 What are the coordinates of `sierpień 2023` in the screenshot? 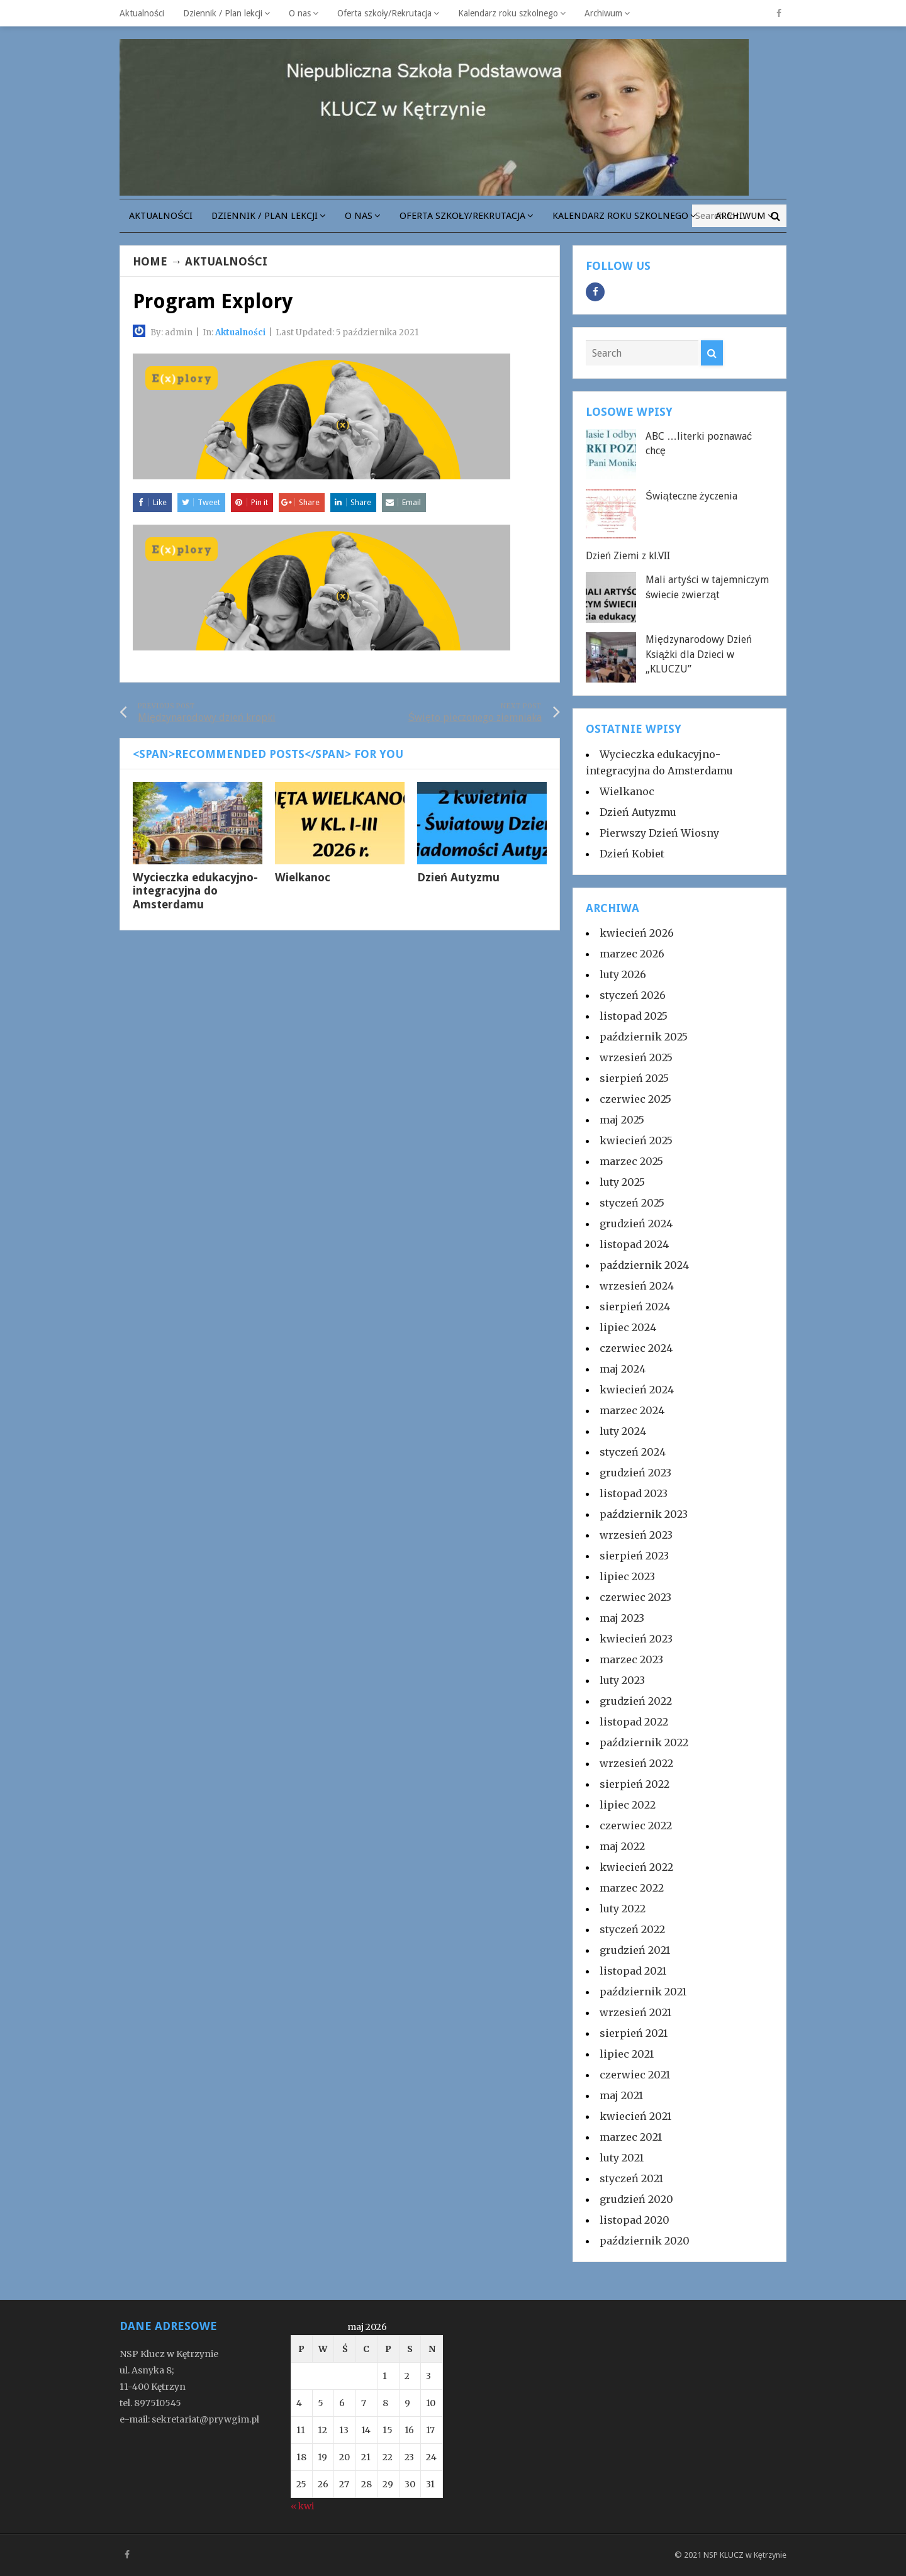 It's located at (634, 1555).